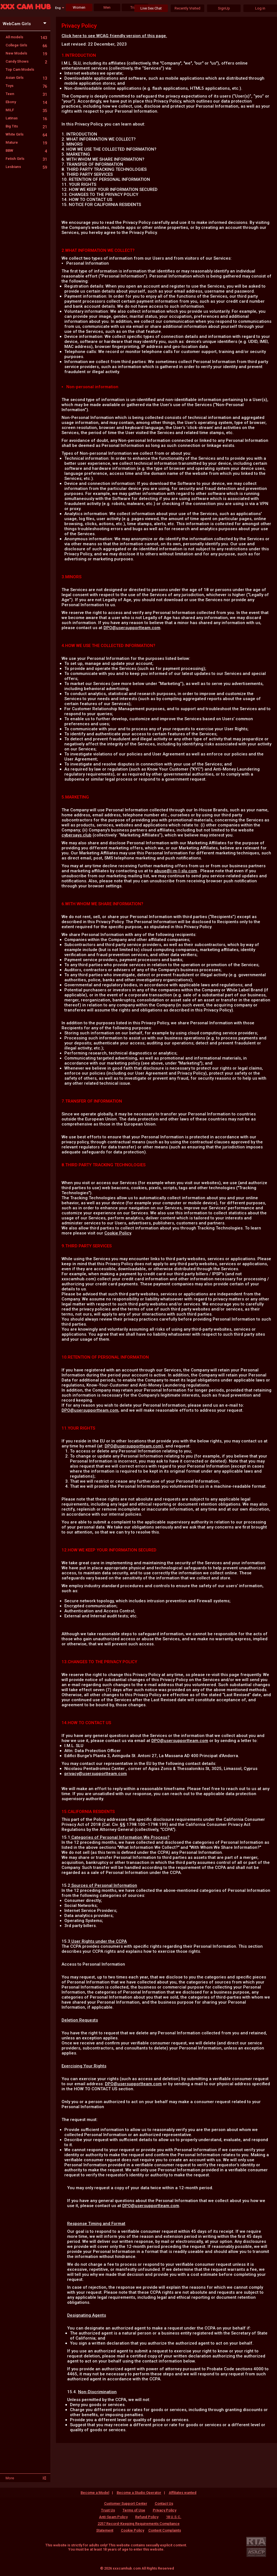 The height and width of the screenshot is (2576, 277). What do you see at coordinates (187, 8) in the screenshot?
I see `Recently Visited` at bounding box center [187, 8].